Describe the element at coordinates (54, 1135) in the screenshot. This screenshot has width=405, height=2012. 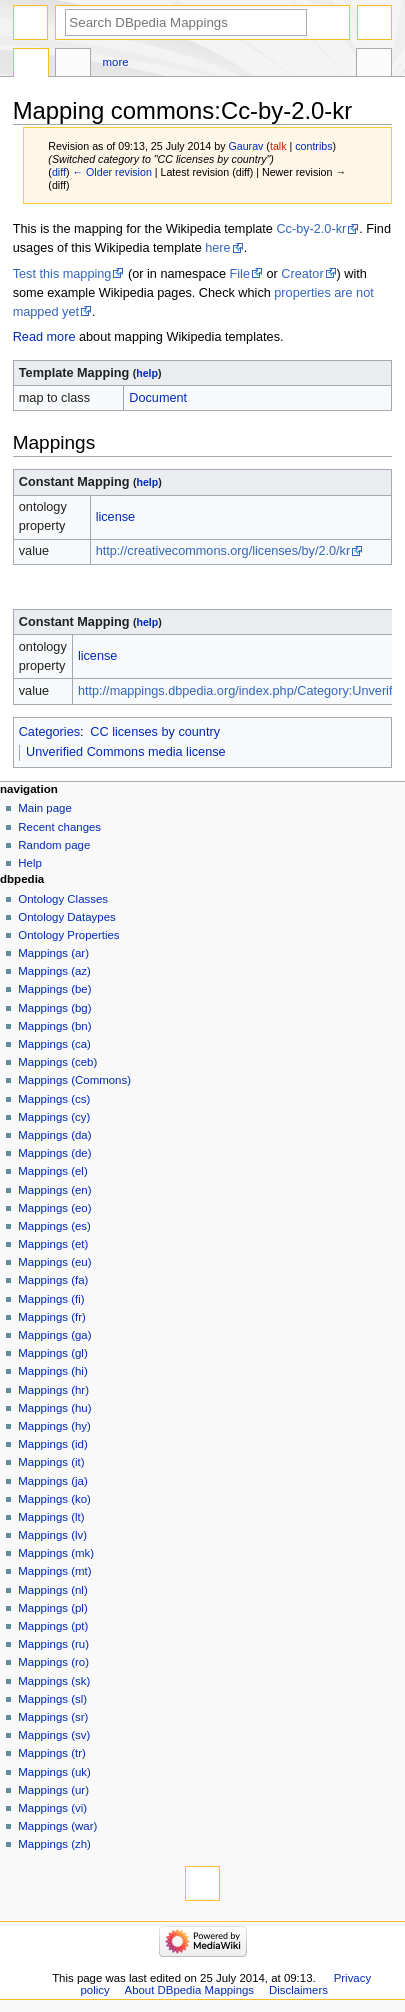
I see `Mappings (da)` at that location.